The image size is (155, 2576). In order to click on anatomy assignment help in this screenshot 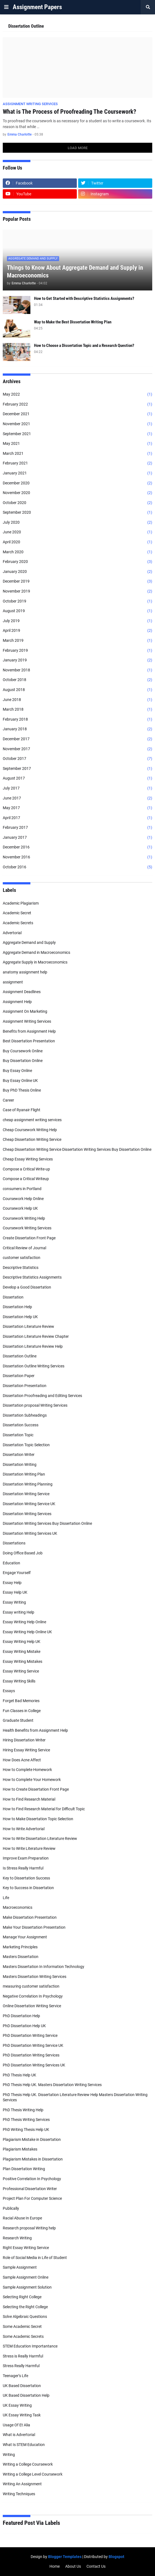, I will do `click(25, 972)`.